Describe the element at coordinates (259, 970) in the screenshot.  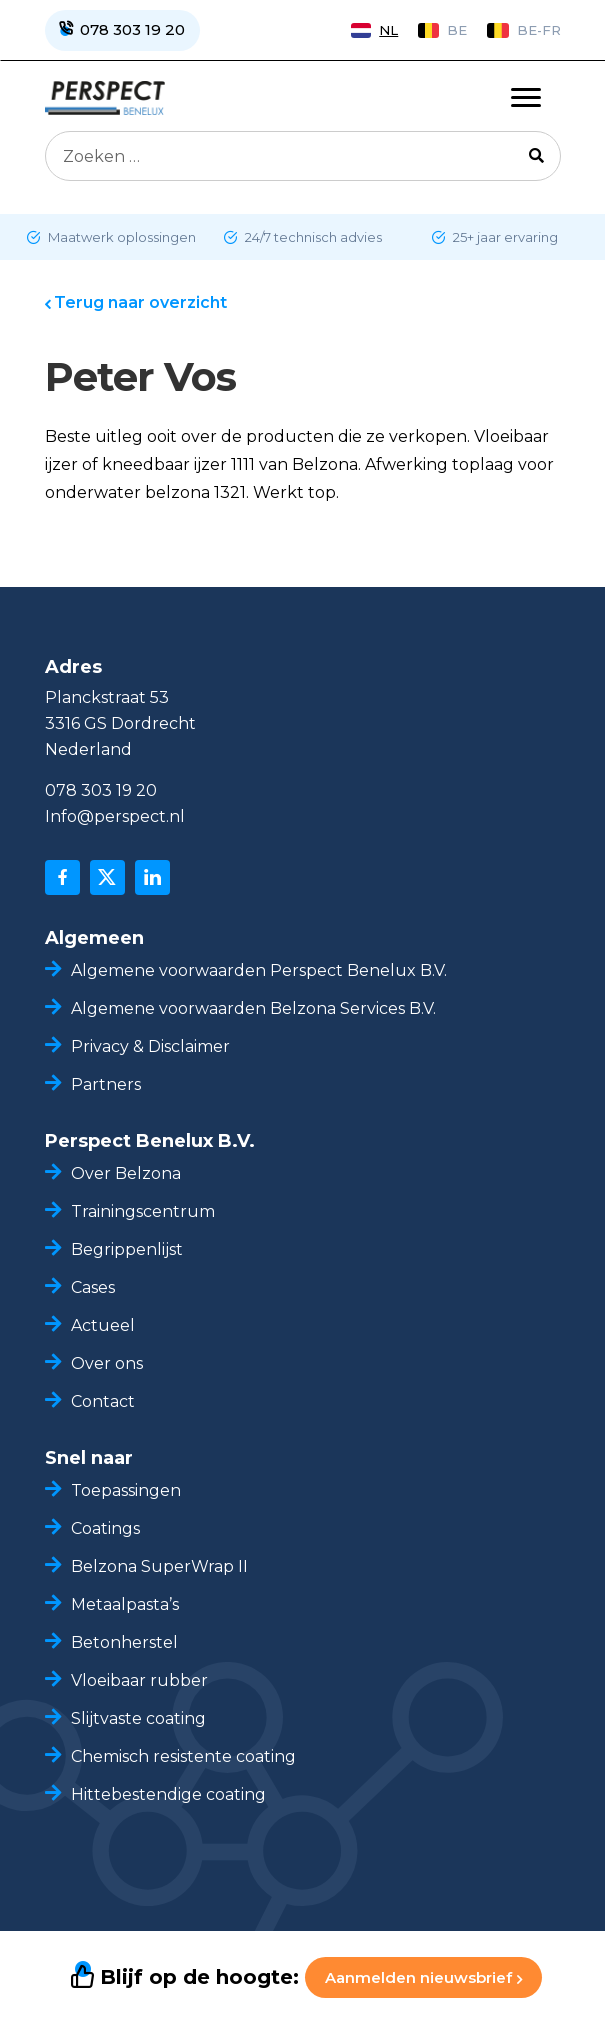
I see `Algemene voorwaarden Perspect Benelux B.V.` at that location.